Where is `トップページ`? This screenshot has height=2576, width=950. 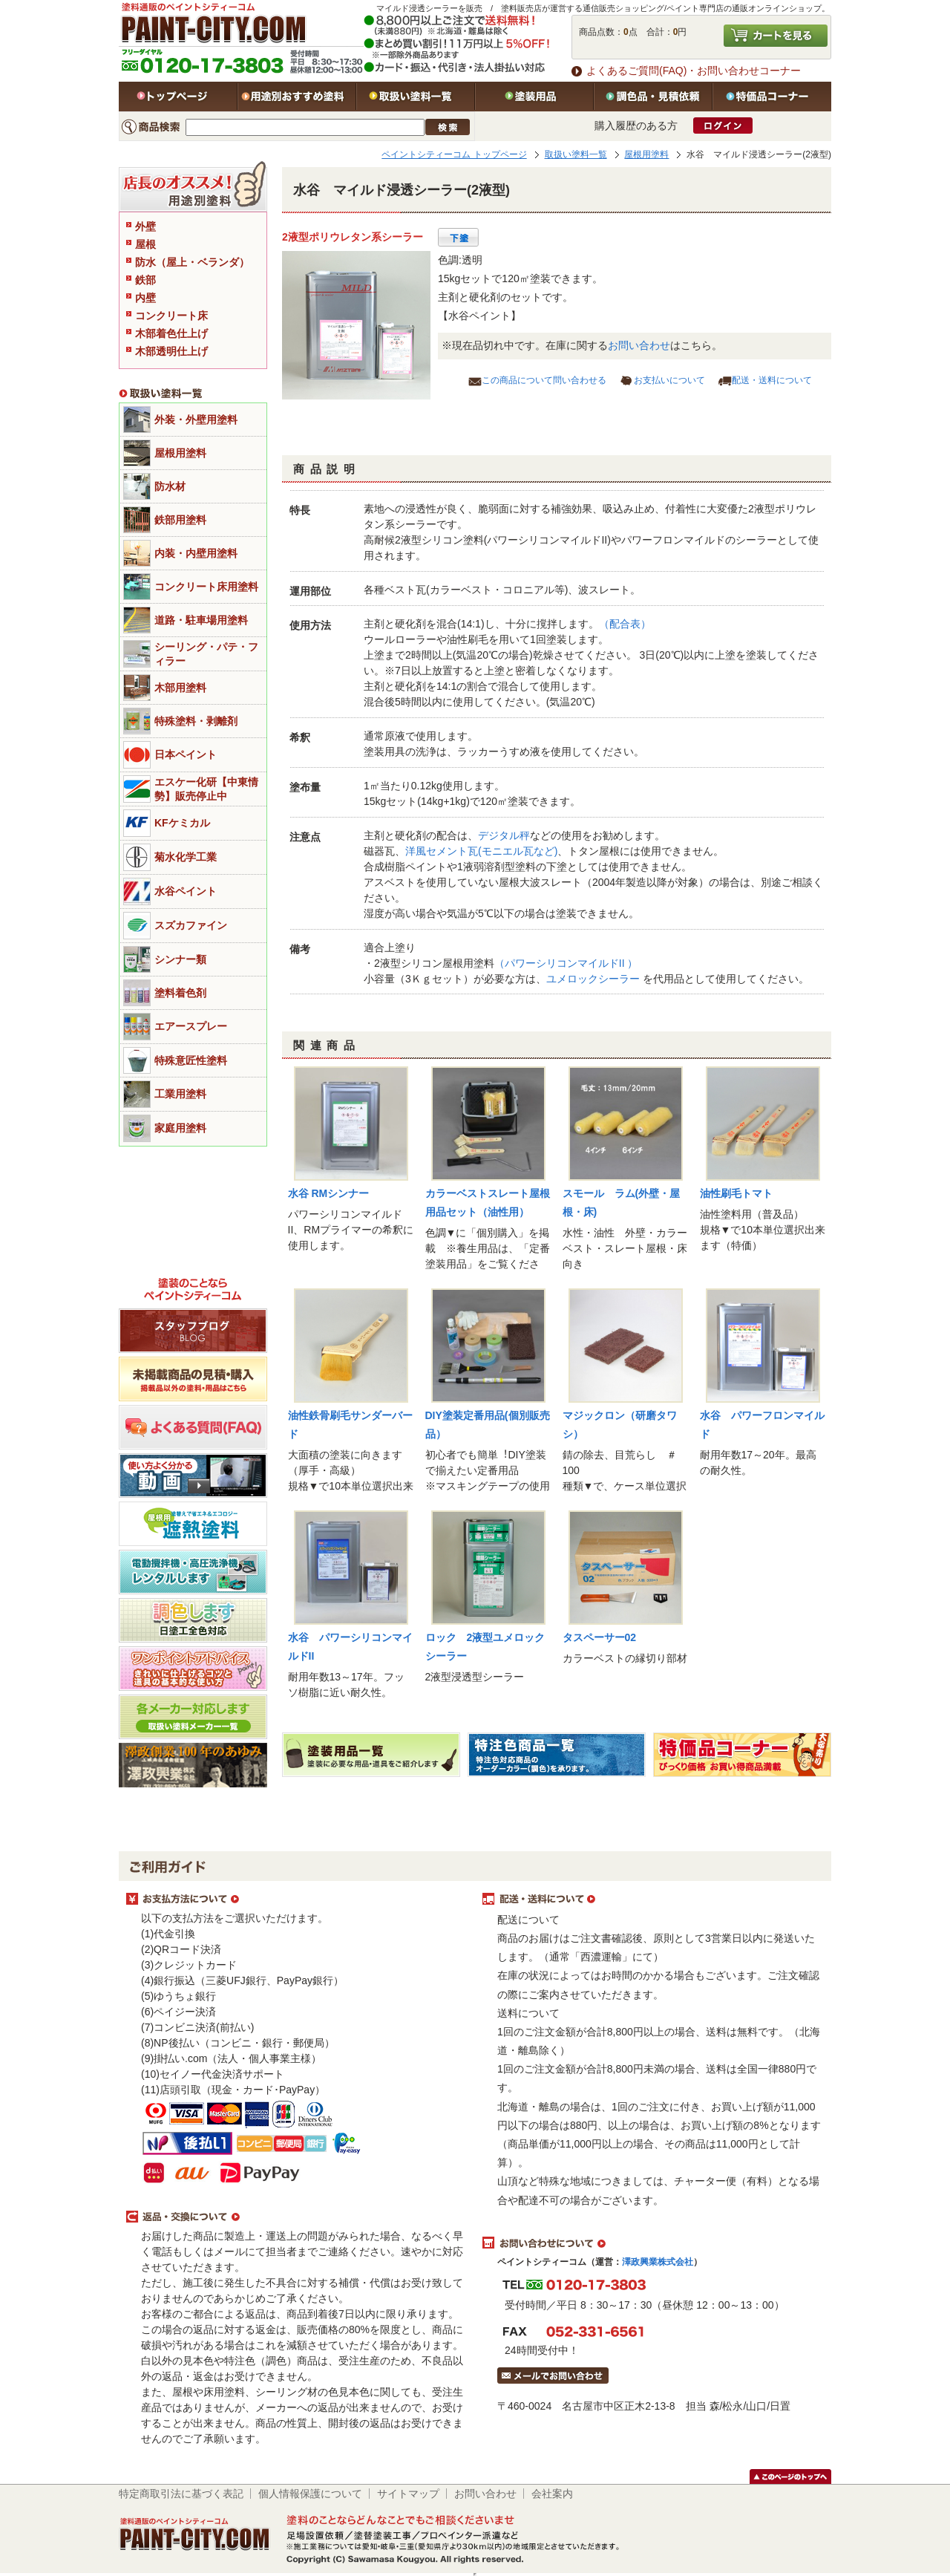 トップページ is located at coordinates (178, 96).